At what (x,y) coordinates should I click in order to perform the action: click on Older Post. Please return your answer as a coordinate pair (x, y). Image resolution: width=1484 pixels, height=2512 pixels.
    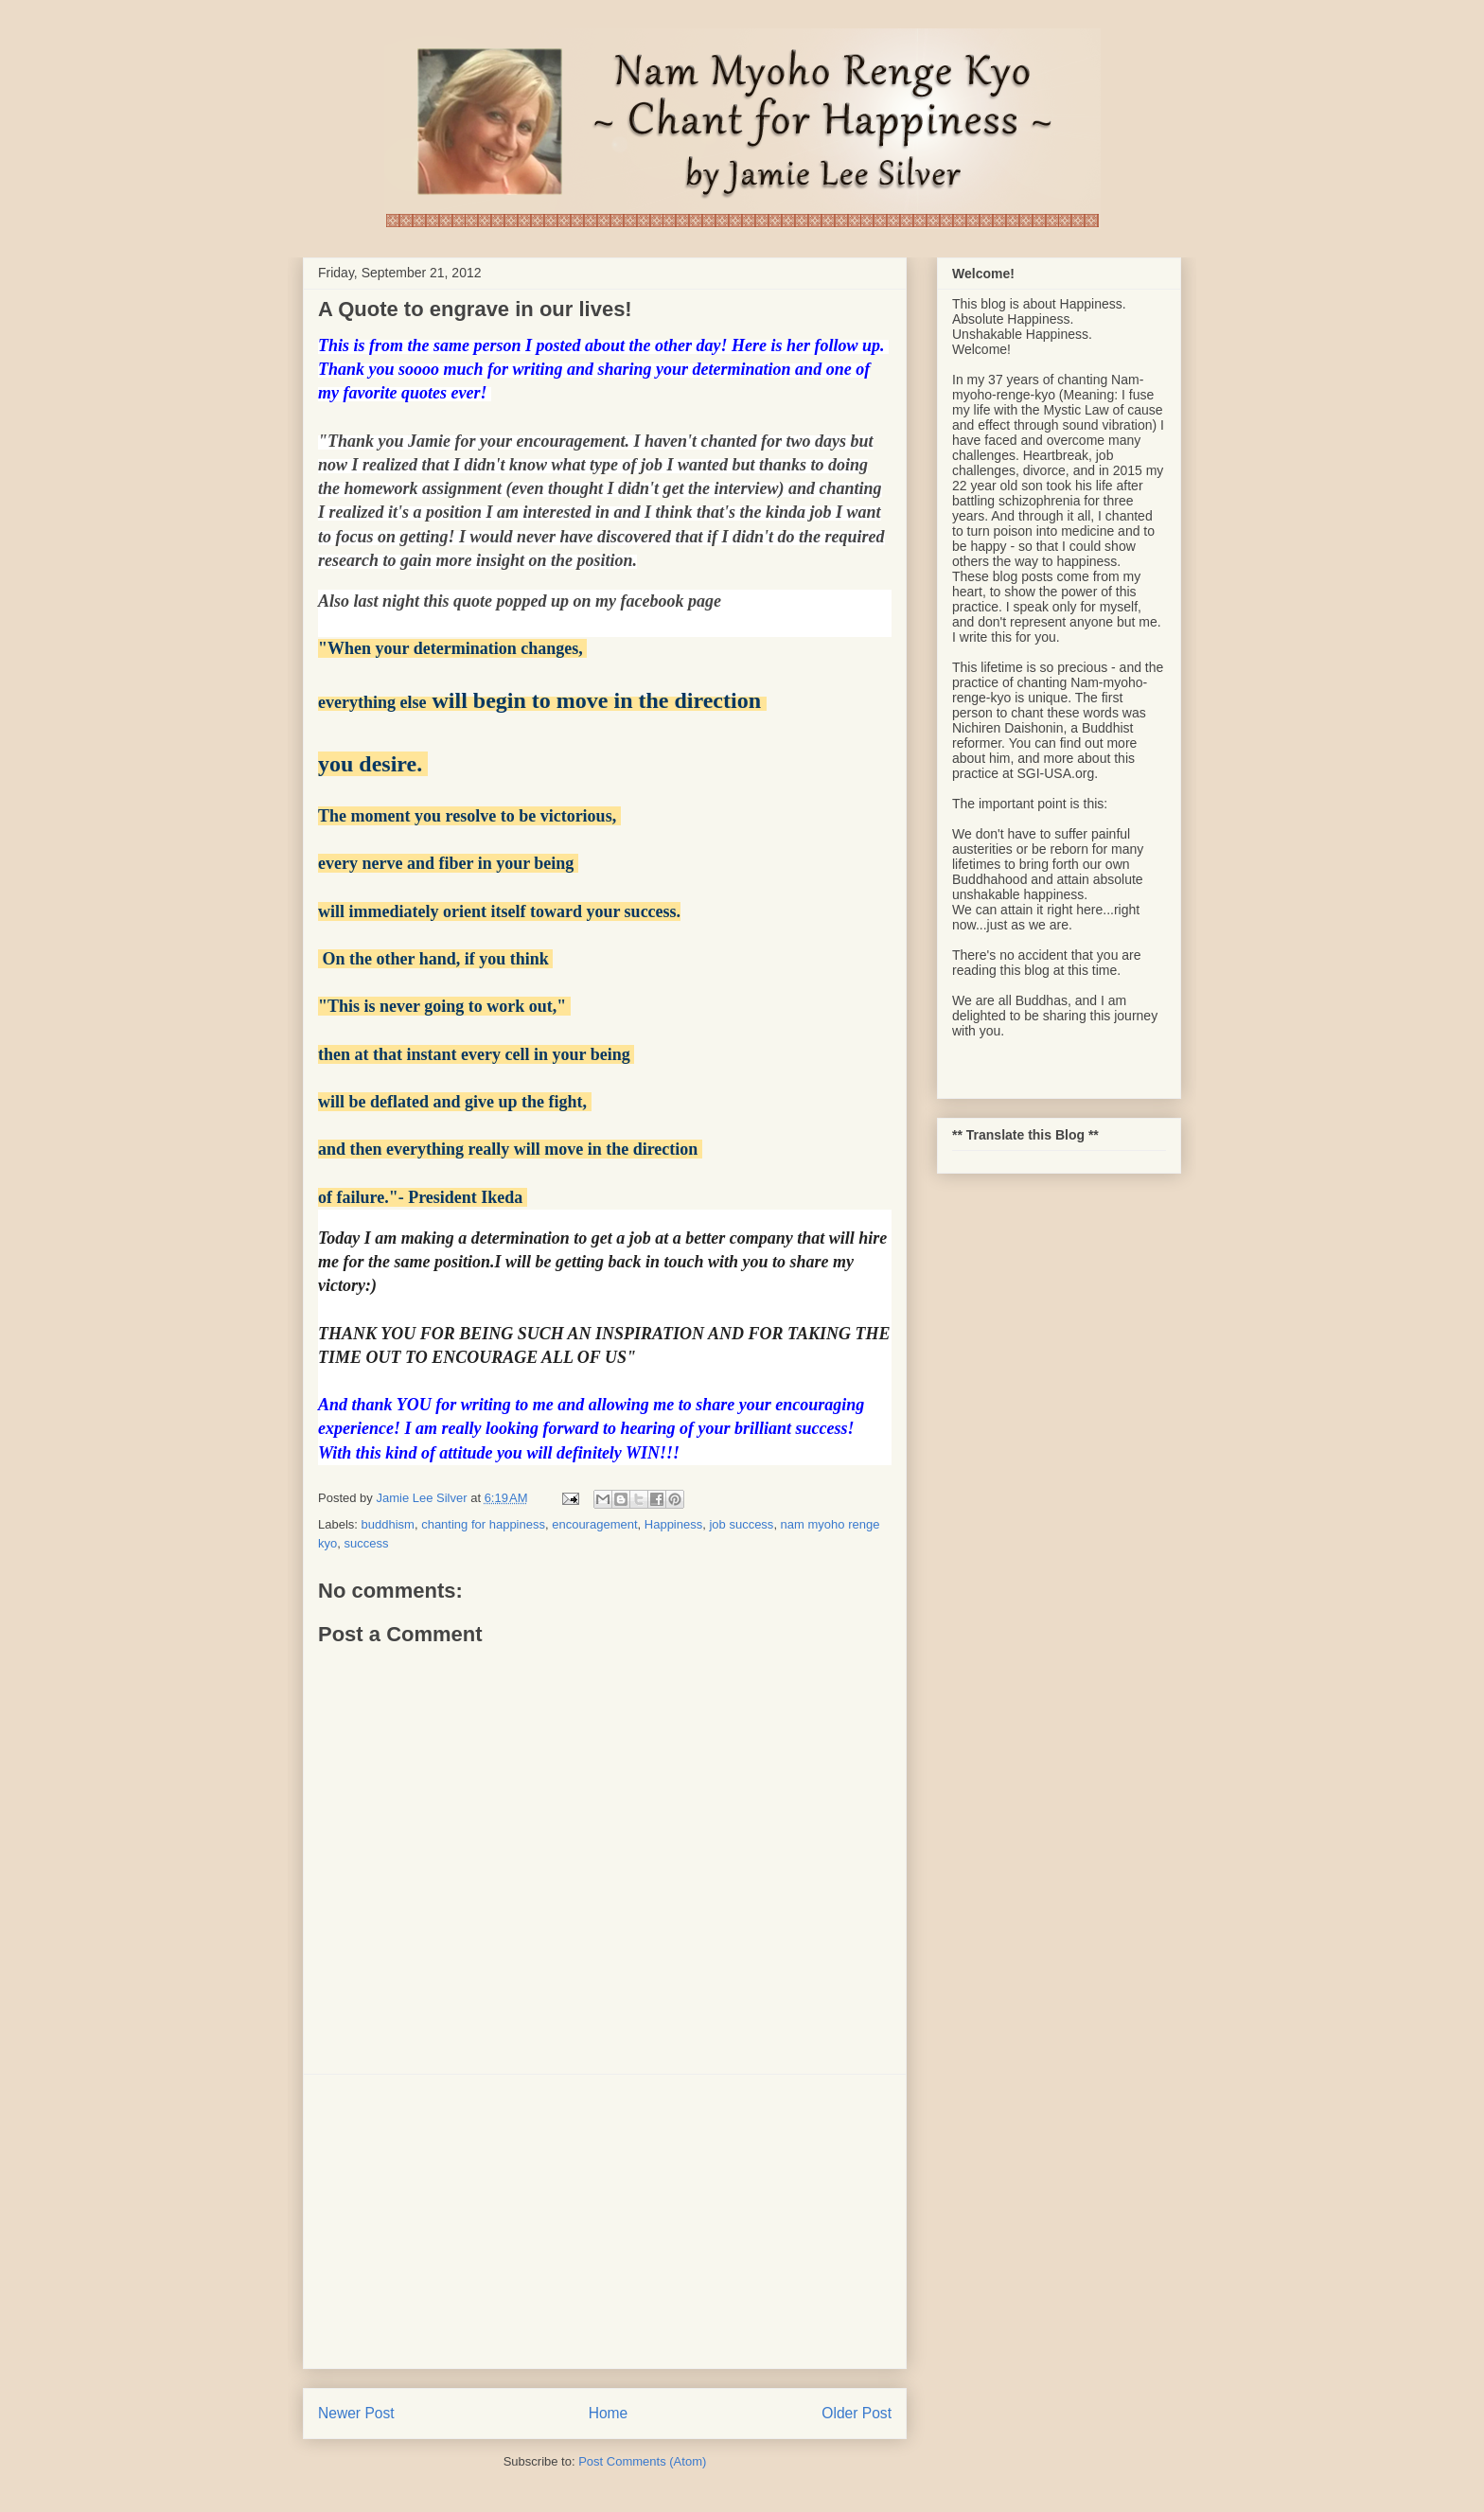
    Looking at the image, I should click on (857, 2413).